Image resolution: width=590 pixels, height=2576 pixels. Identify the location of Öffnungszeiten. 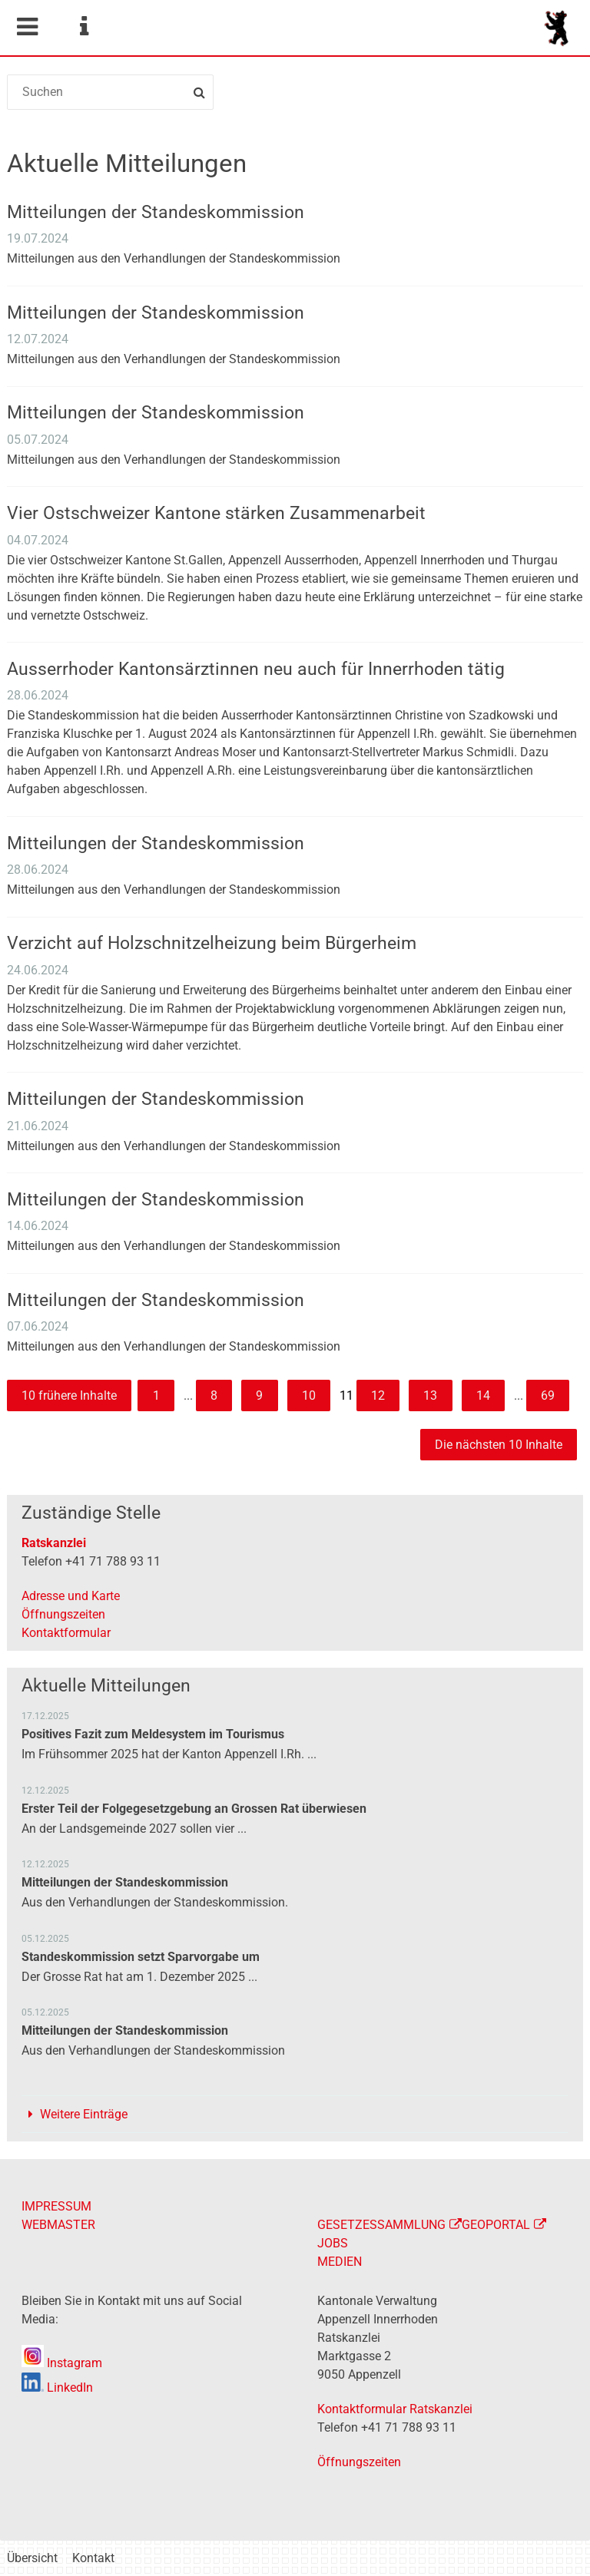
(63, 1614).